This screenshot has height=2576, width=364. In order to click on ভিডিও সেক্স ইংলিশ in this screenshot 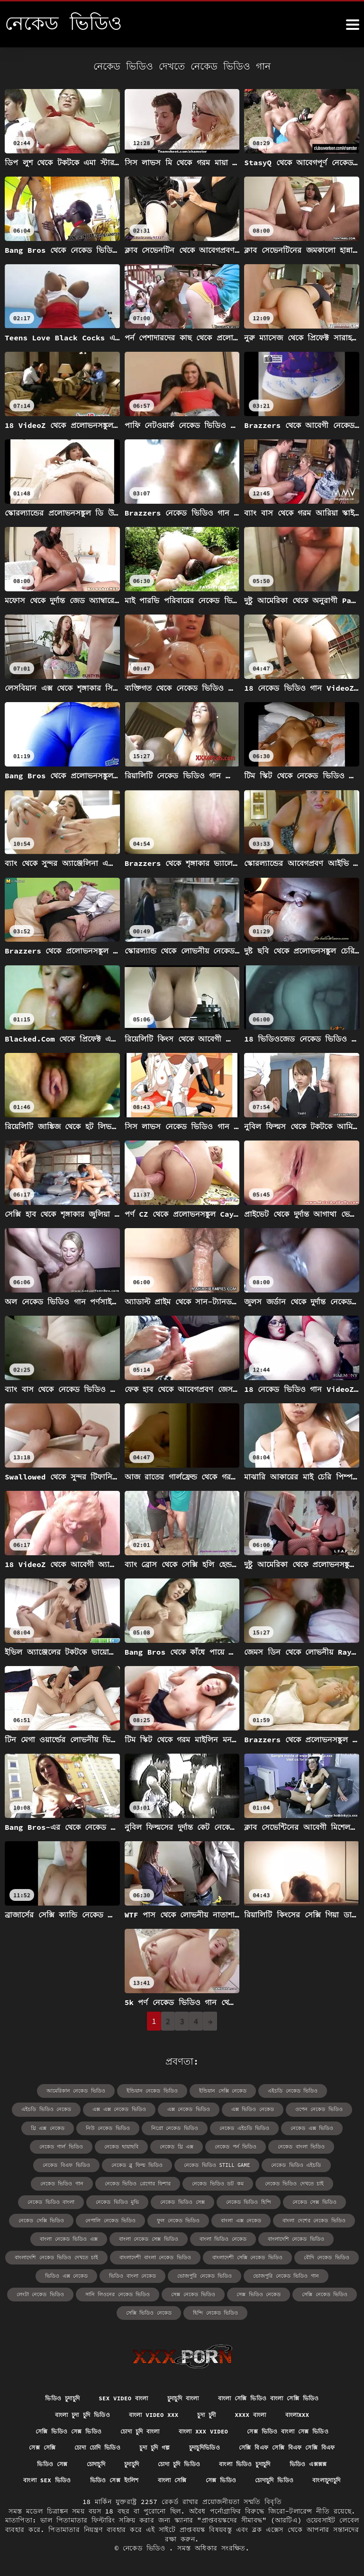, I will do `click(263, 2462)`.